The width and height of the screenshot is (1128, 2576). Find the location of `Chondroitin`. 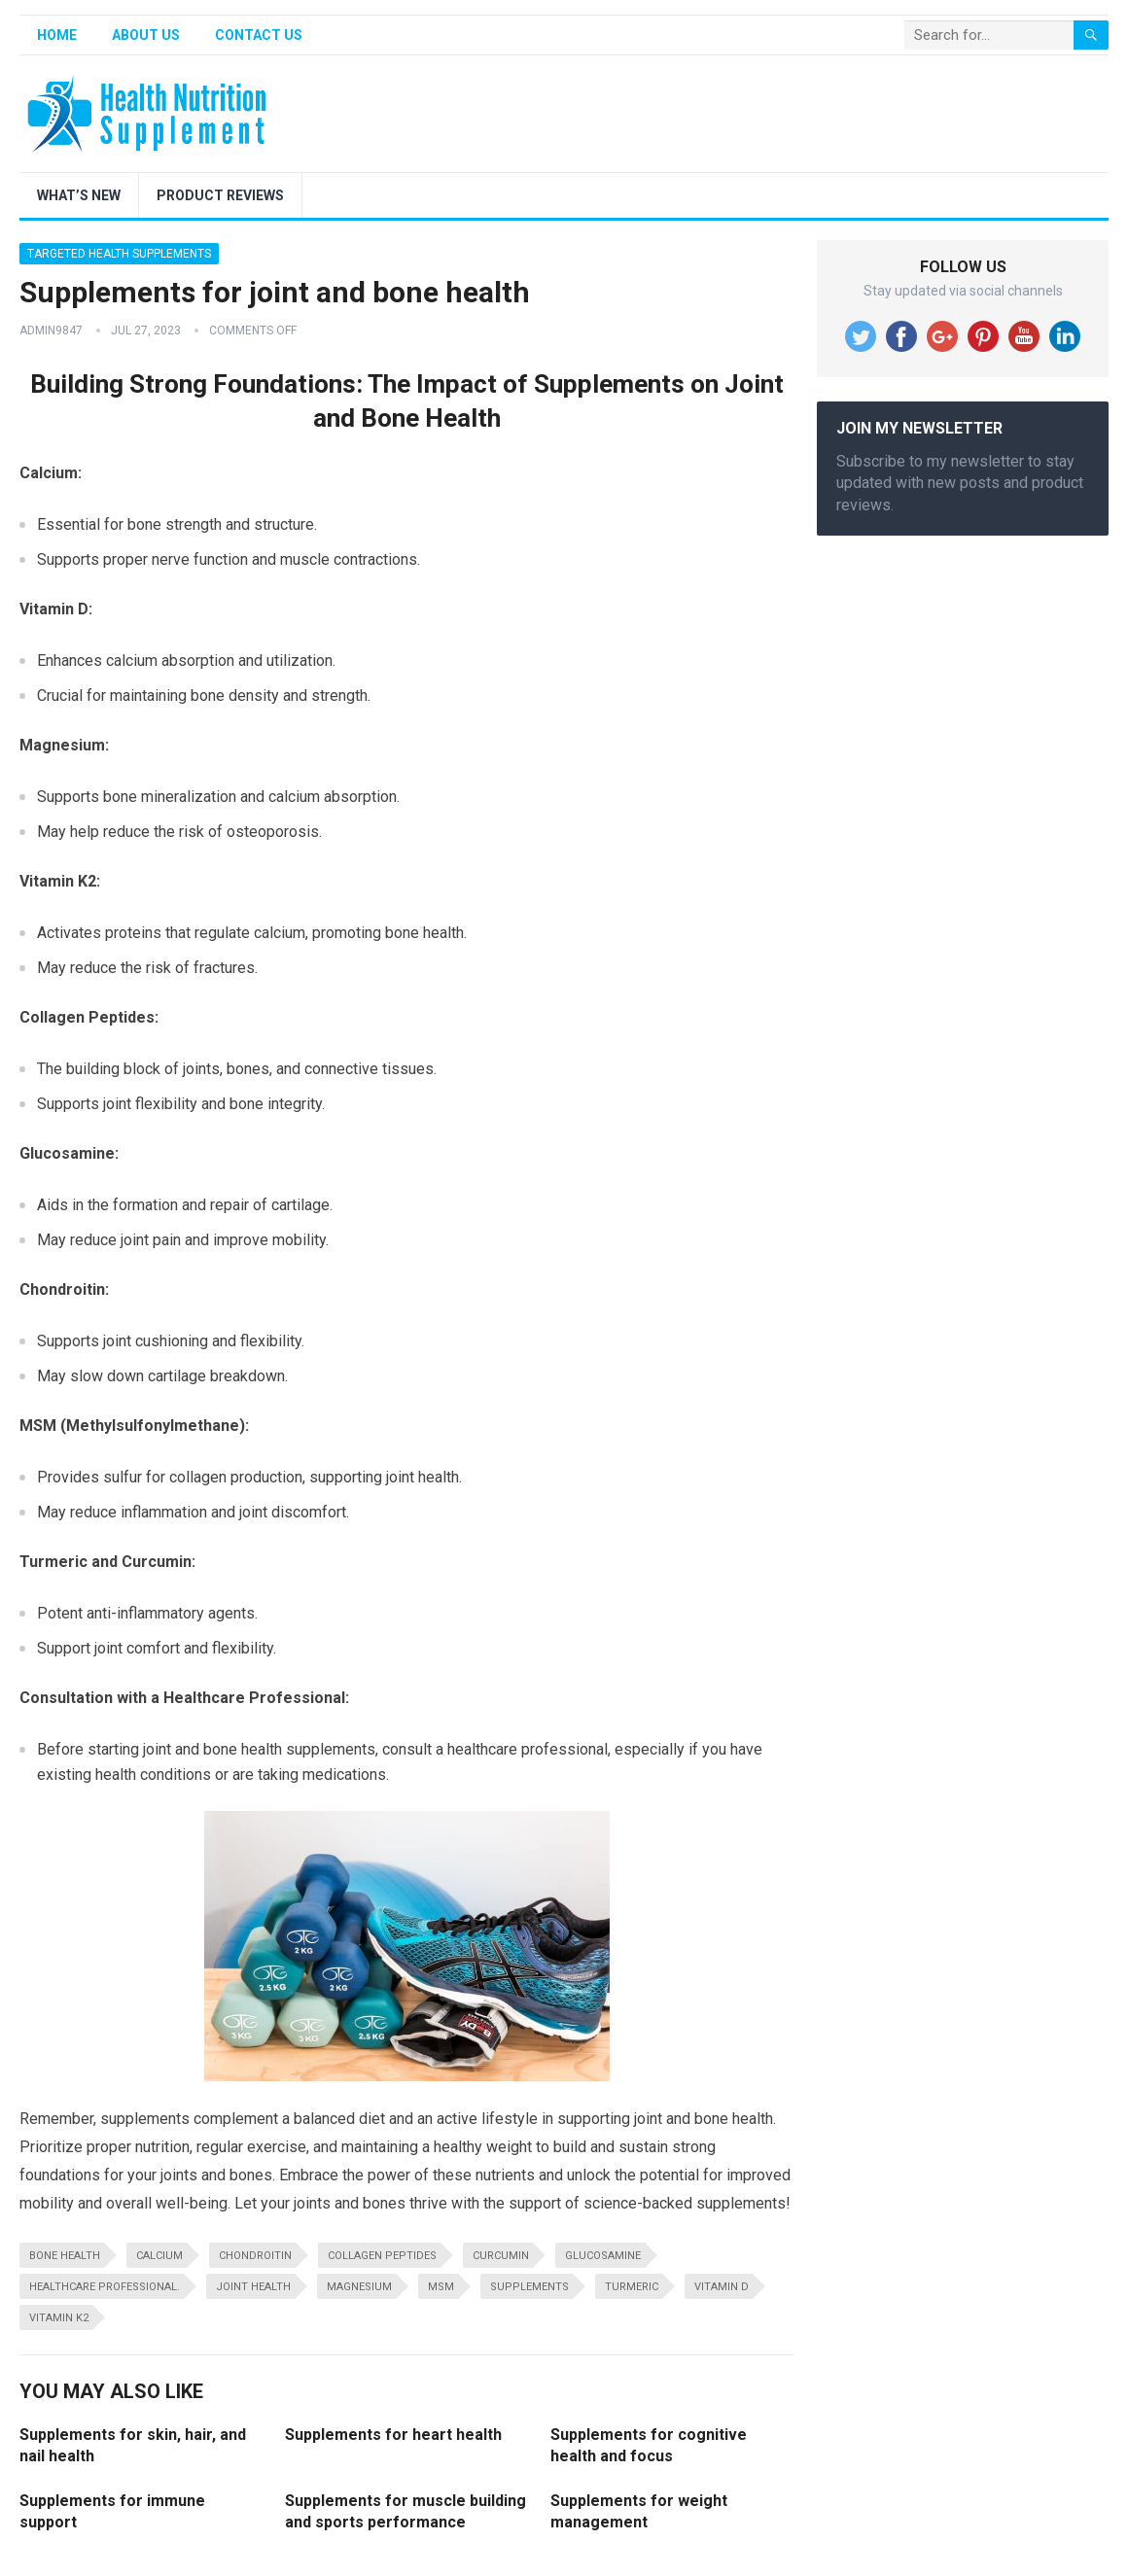

Chondroitin is located at coordinates (255, 2255).